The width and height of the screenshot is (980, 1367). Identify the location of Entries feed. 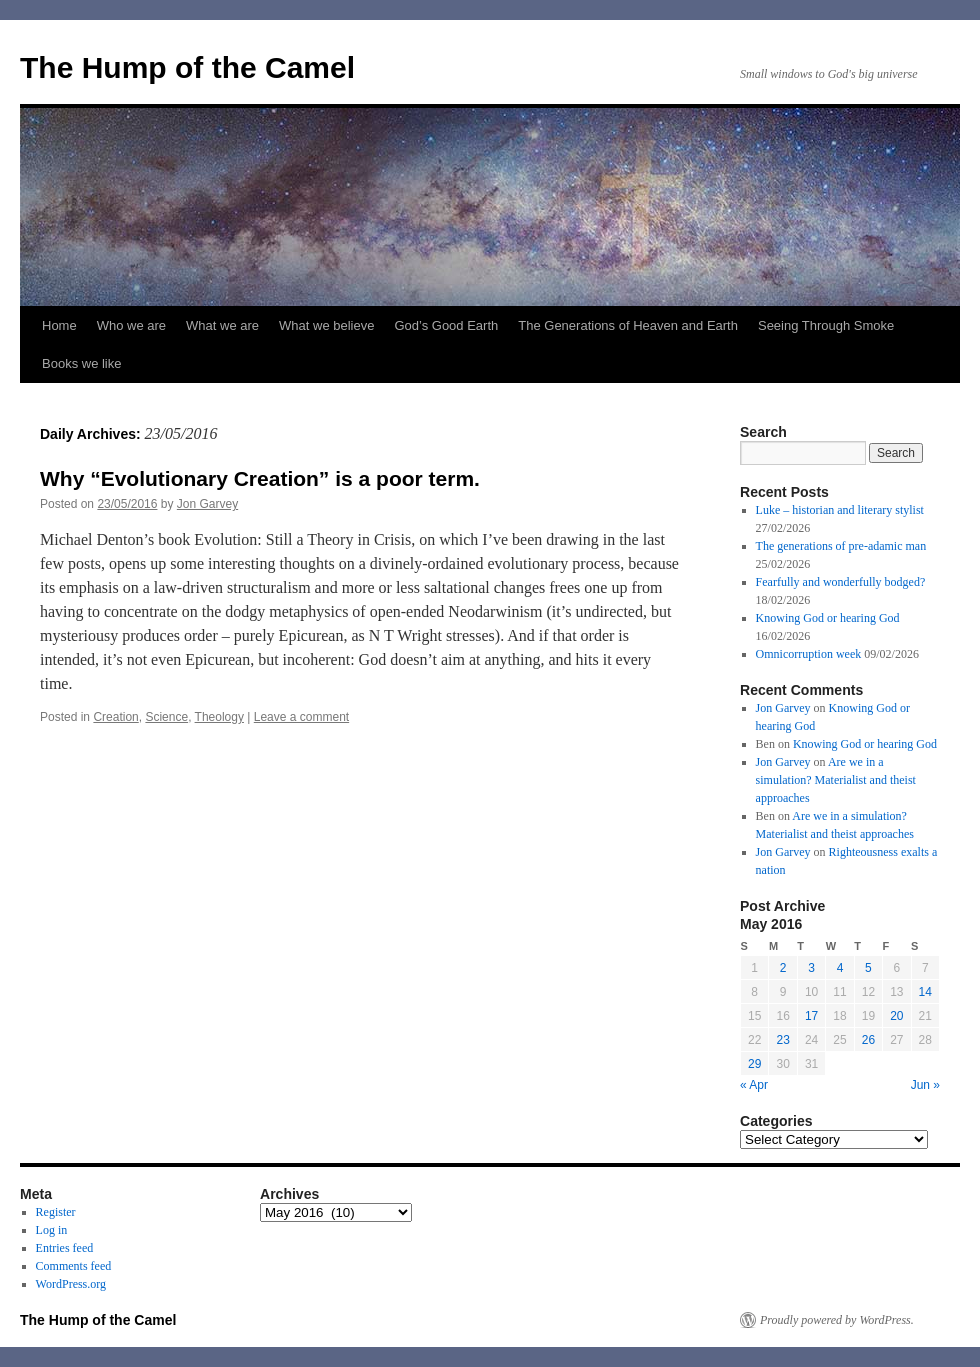
(65, 1248).